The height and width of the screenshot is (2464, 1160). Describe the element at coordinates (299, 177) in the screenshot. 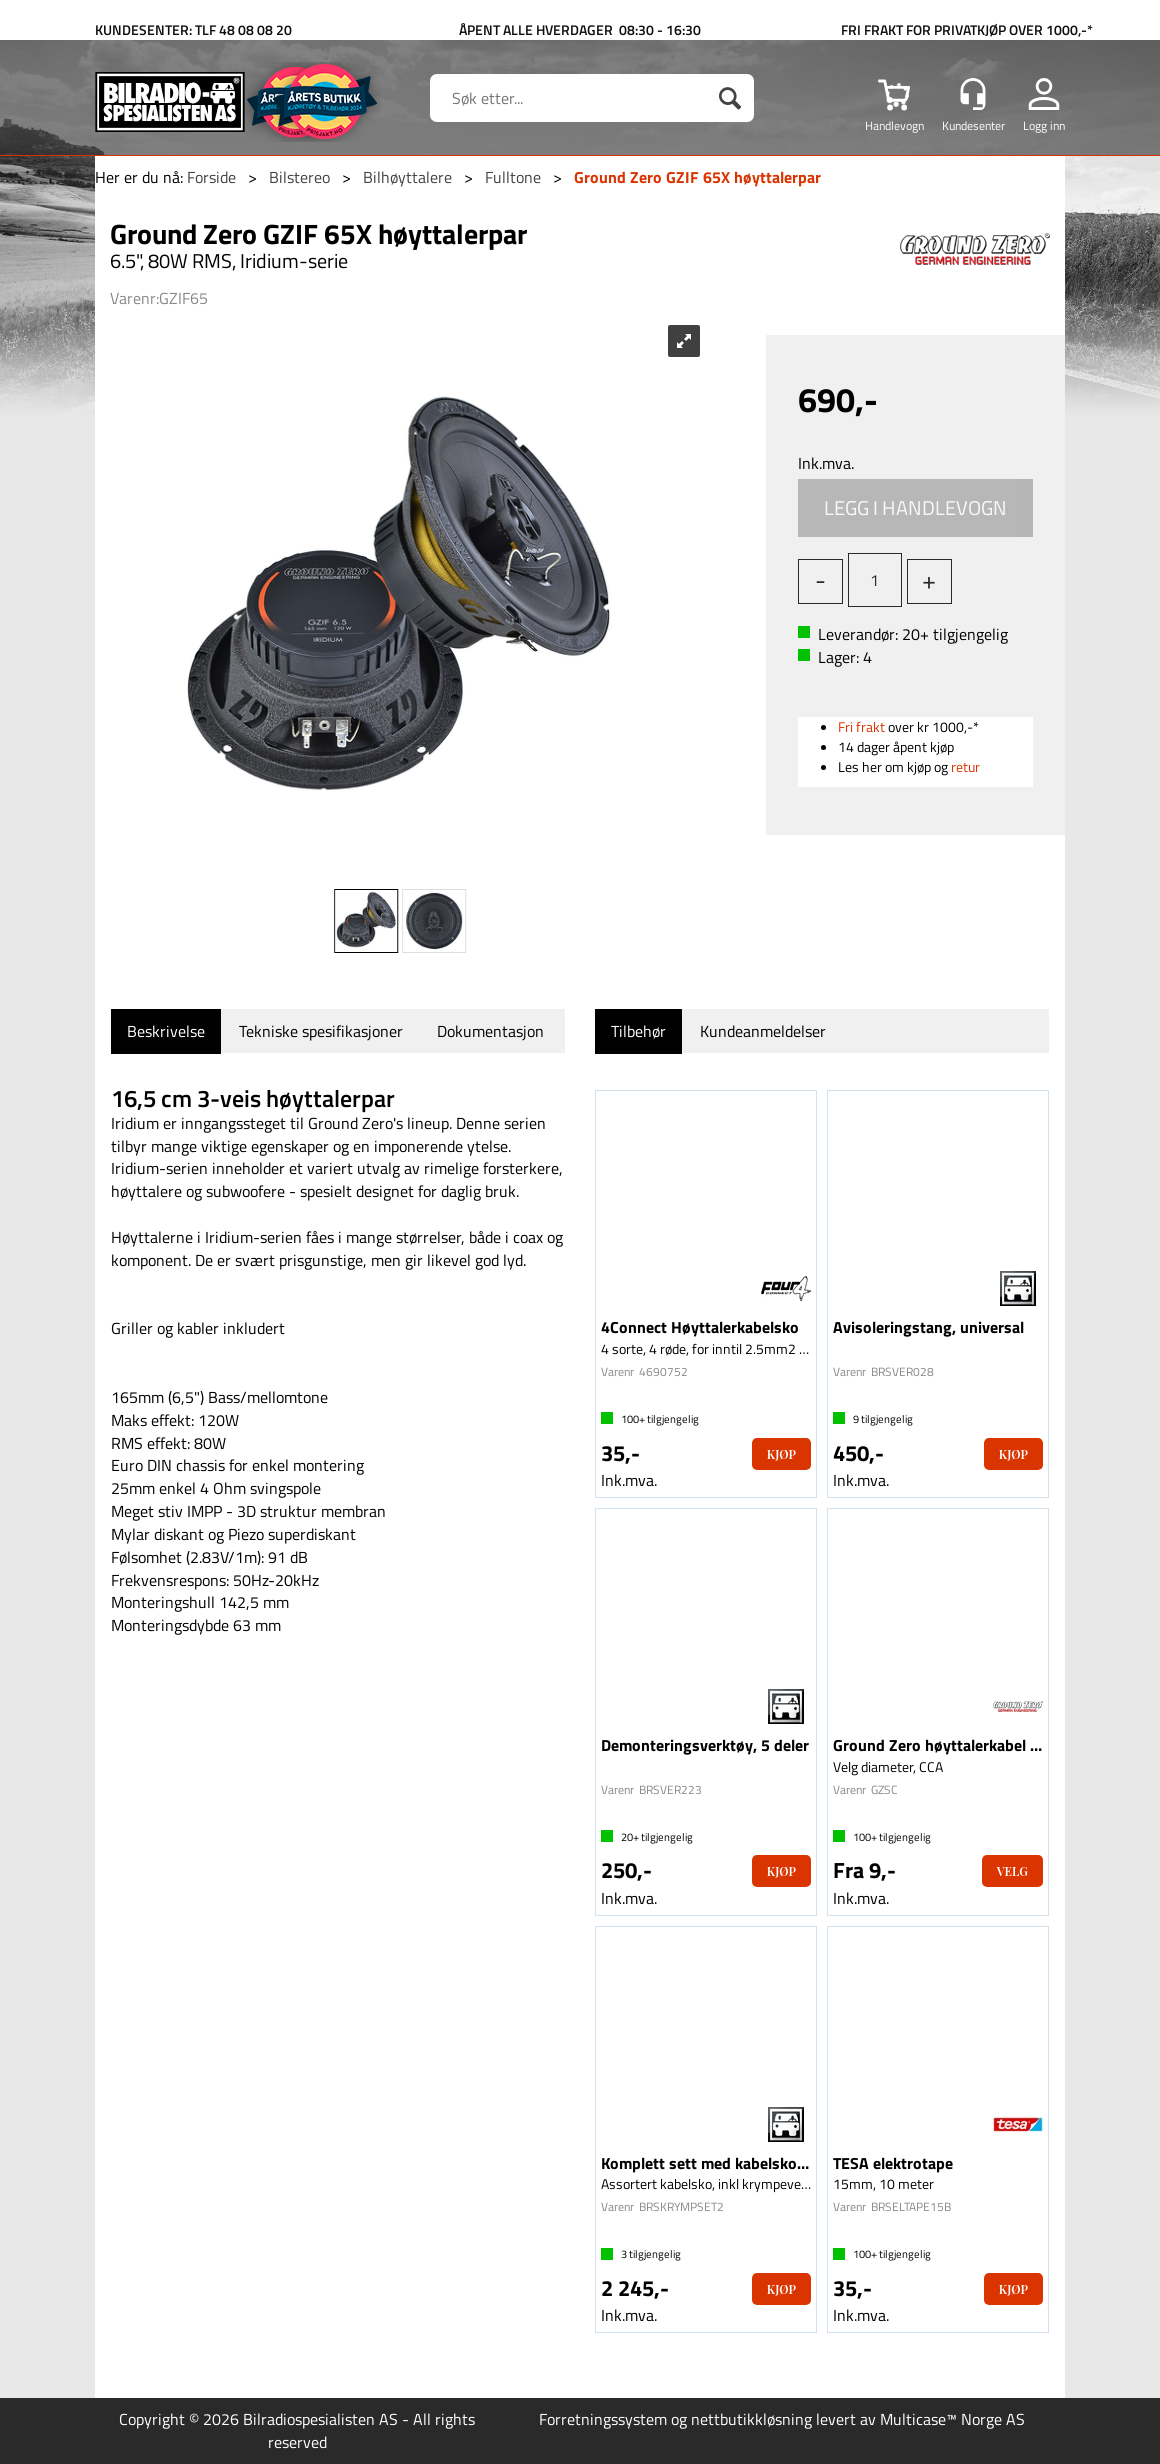

I see `Bilstereo` at that location.